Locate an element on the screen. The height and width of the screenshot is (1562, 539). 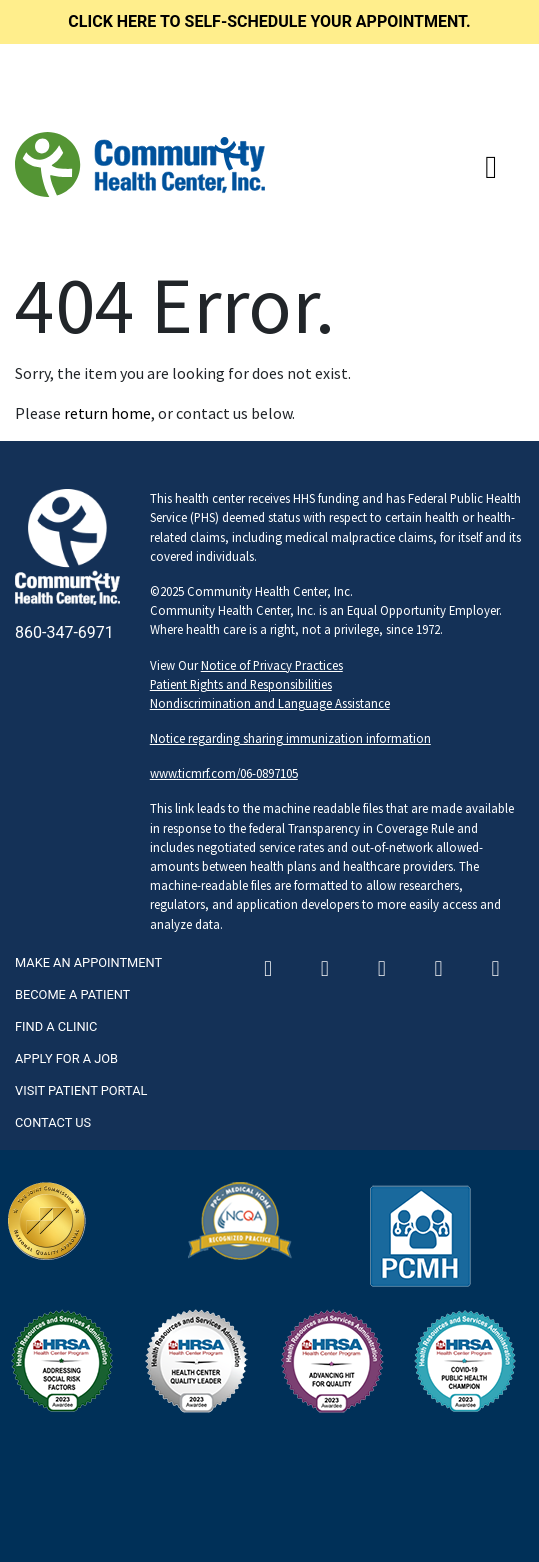
Become A Patient is located at coordinates (72, 994).